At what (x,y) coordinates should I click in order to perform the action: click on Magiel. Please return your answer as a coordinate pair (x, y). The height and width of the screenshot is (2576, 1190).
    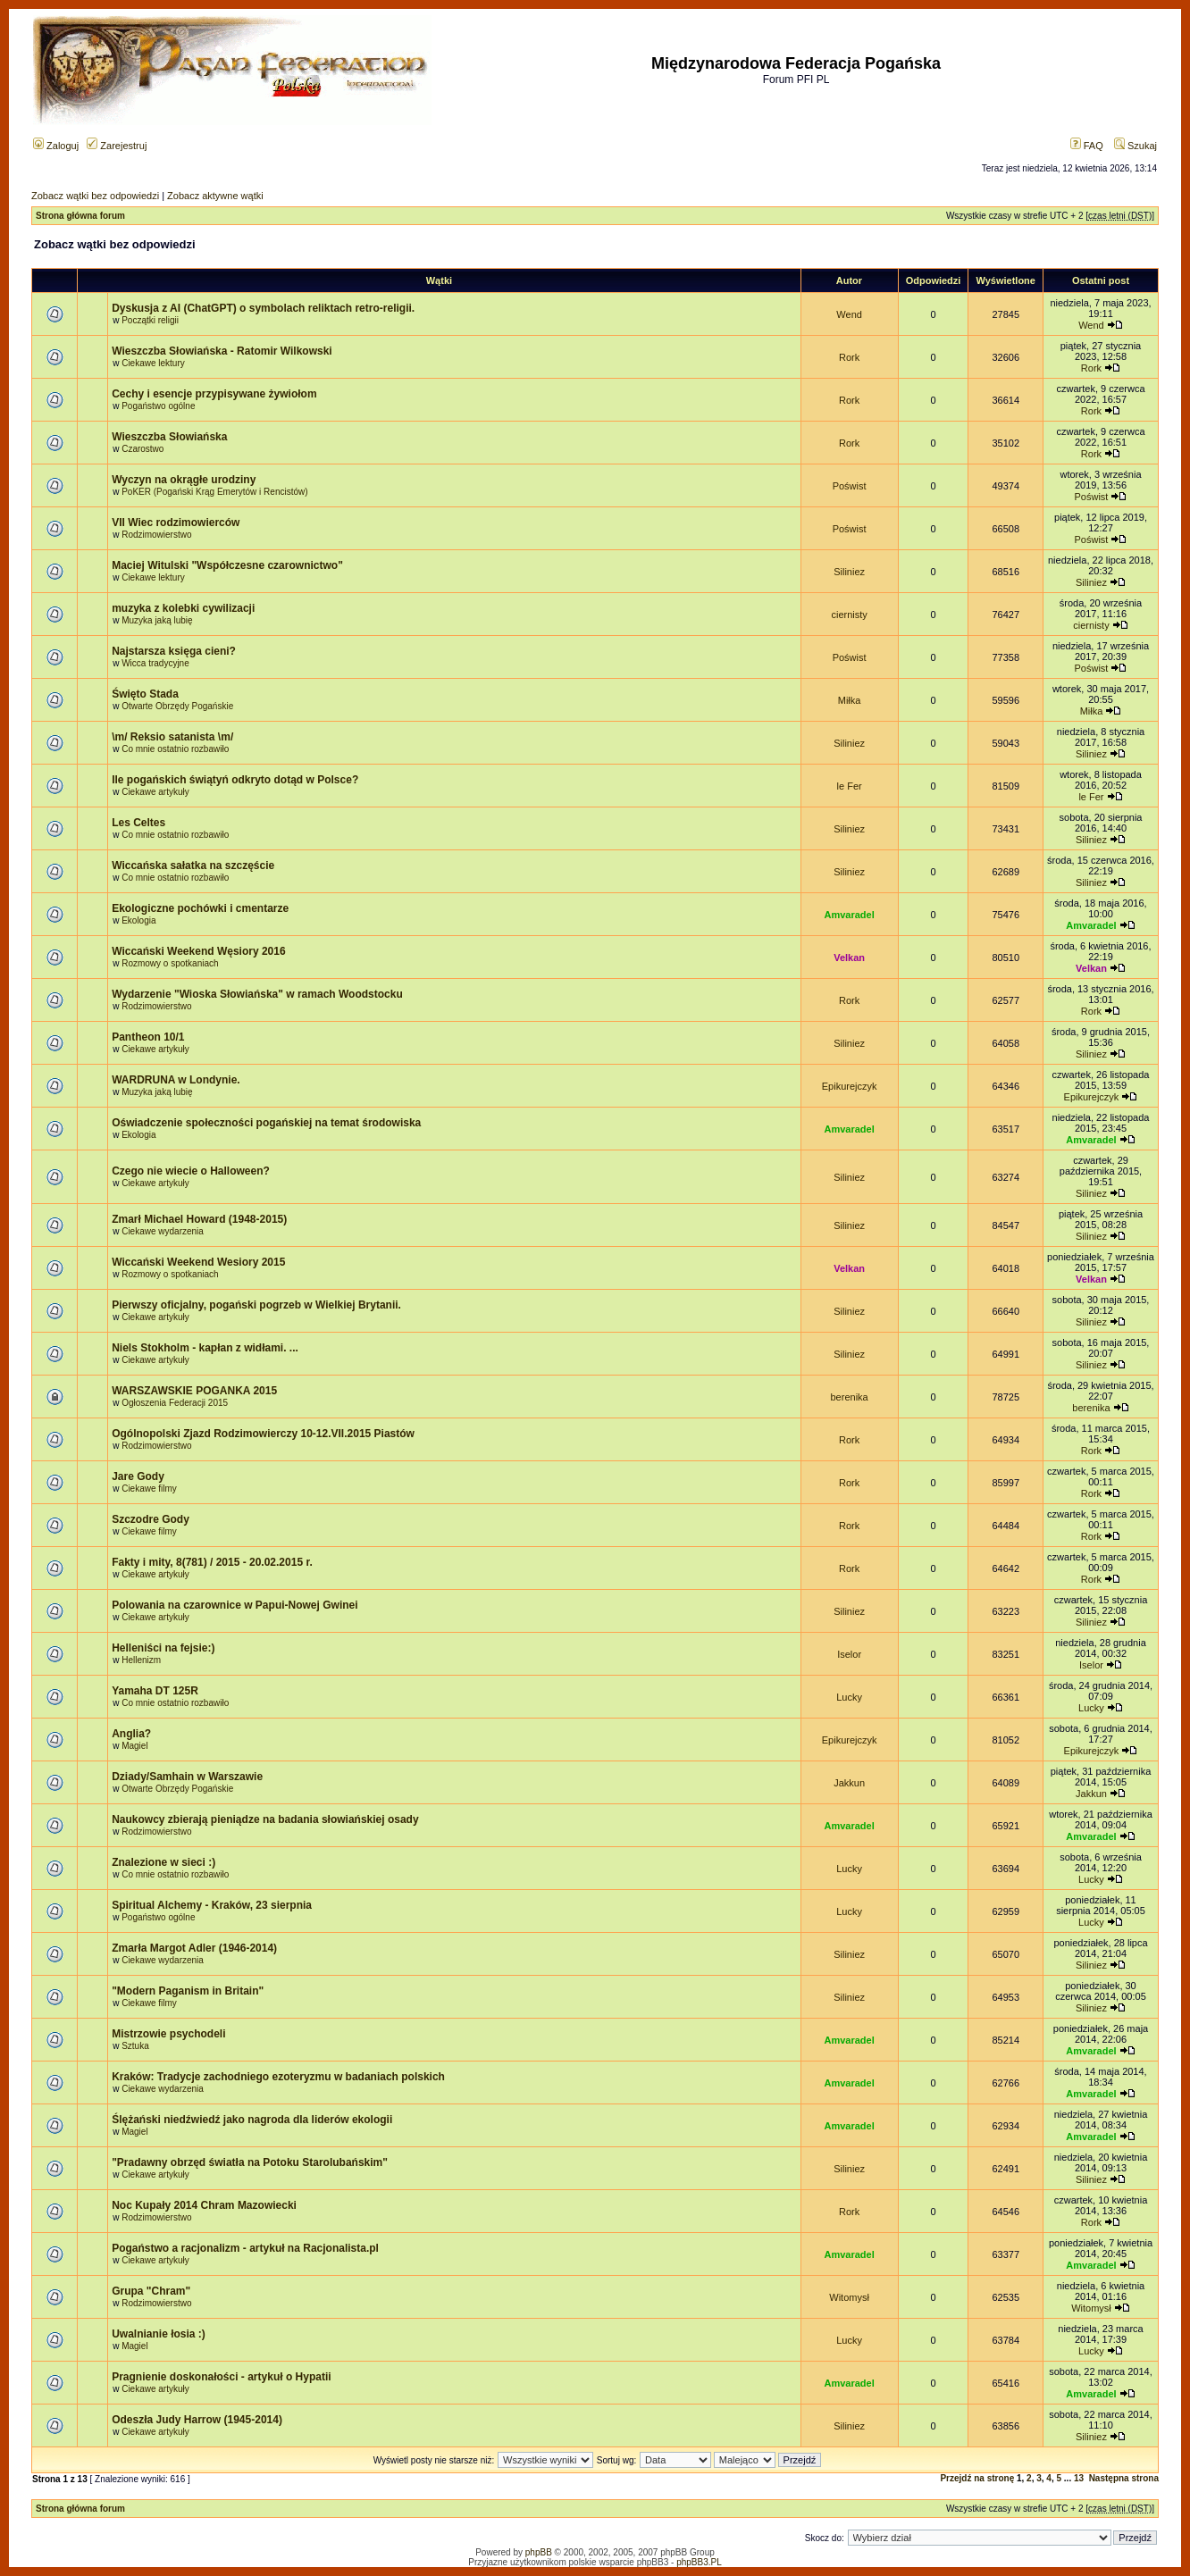
    Looking at the image, I should click on (134, 1746).